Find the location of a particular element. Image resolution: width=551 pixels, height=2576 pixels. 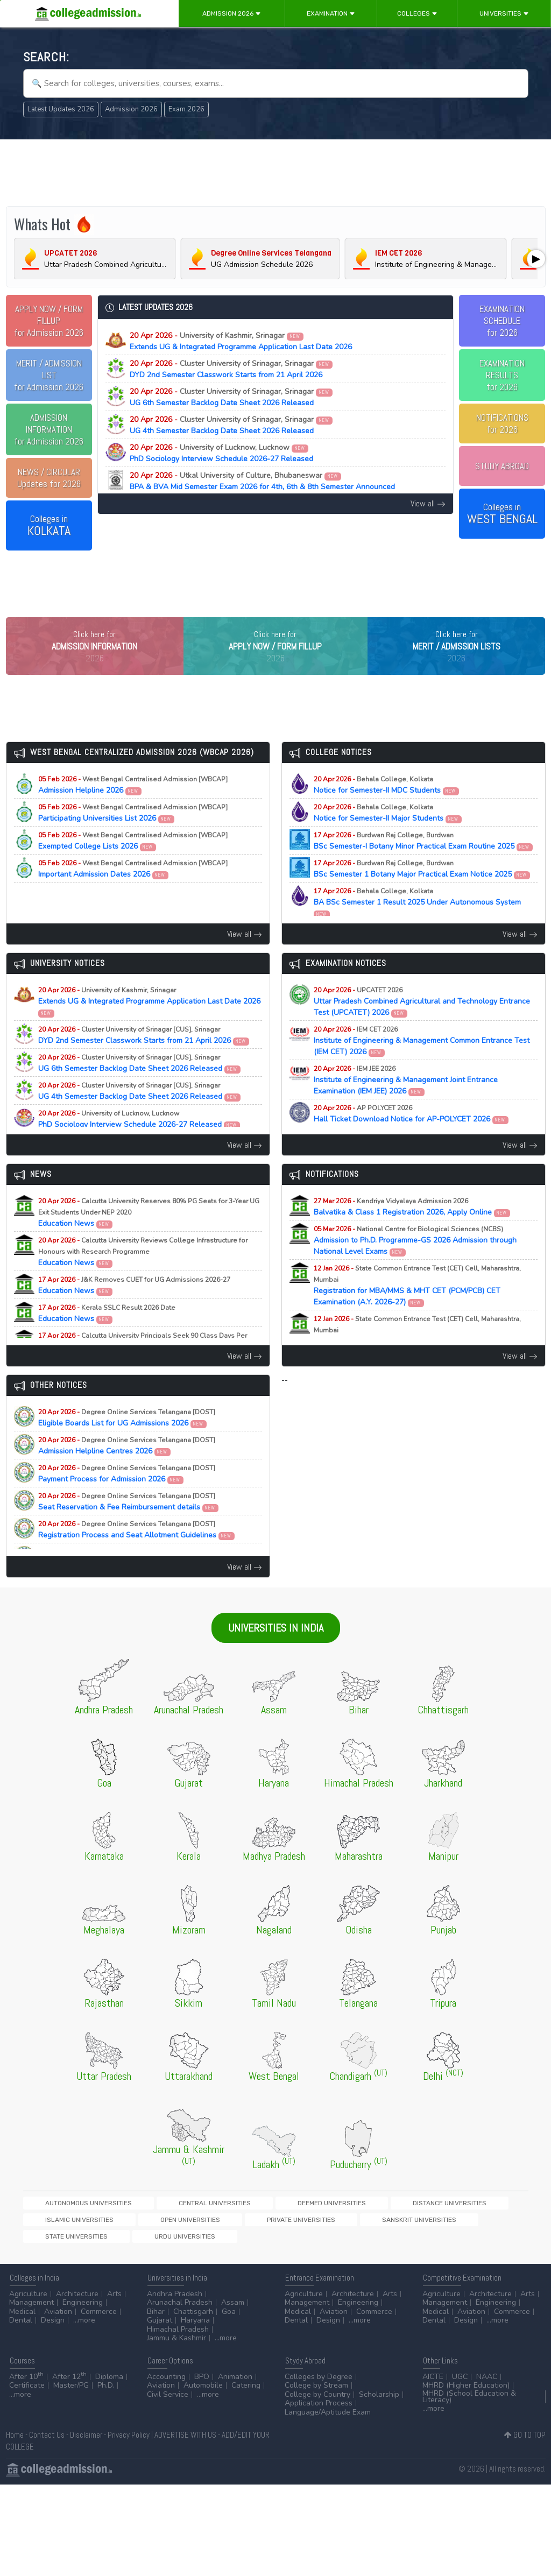

Haryana is located at coordinates (195, 2329).